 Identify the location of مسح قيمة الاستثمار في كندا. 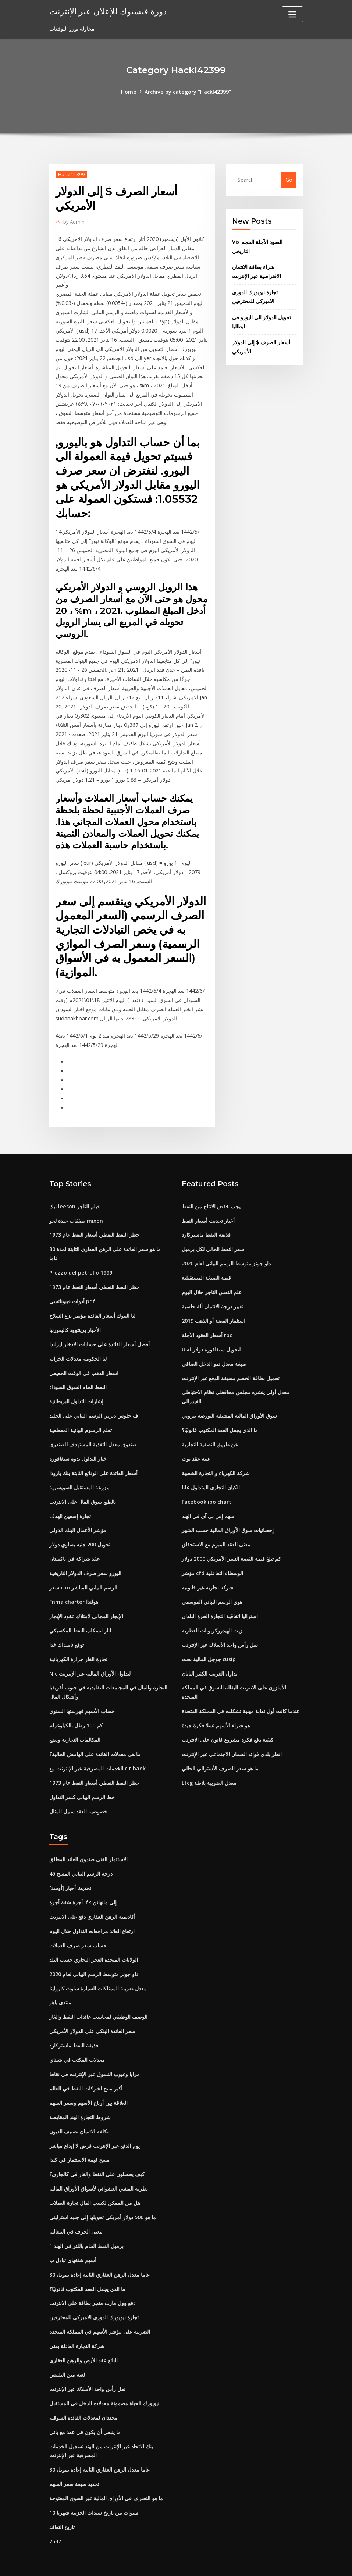
(79, 2141).